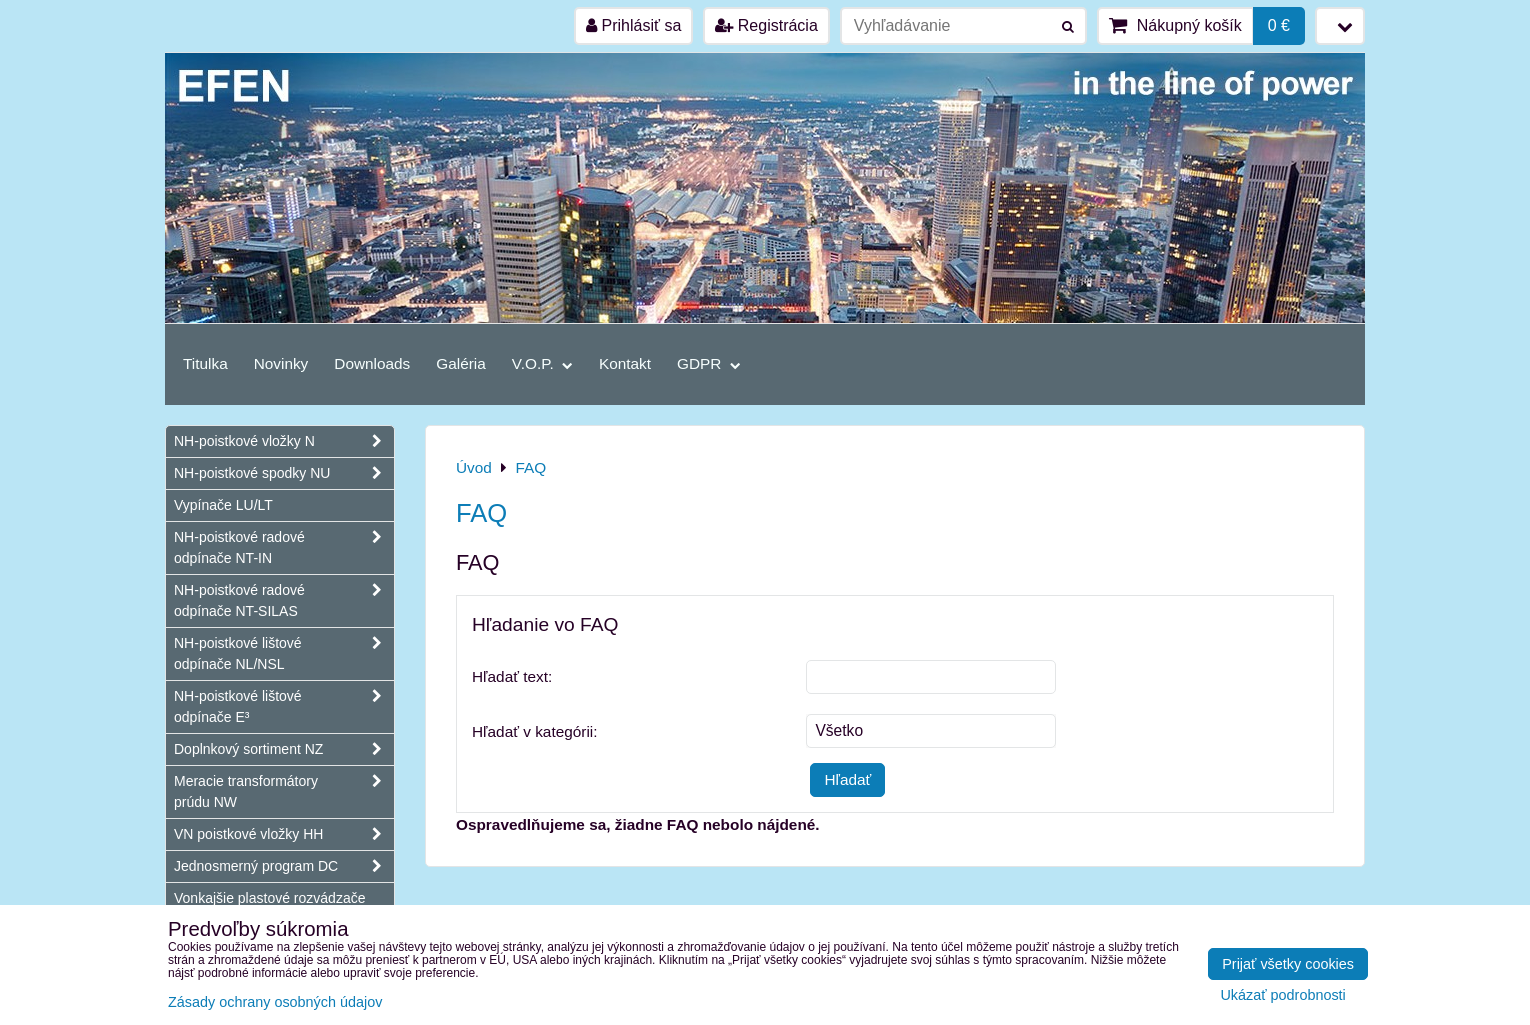 The width and height of the screenshot is (1530, 1025). Describe the element at coordinates (284, 473) in the screenshot. I see `NH-poistkové spodky NU` at that location.